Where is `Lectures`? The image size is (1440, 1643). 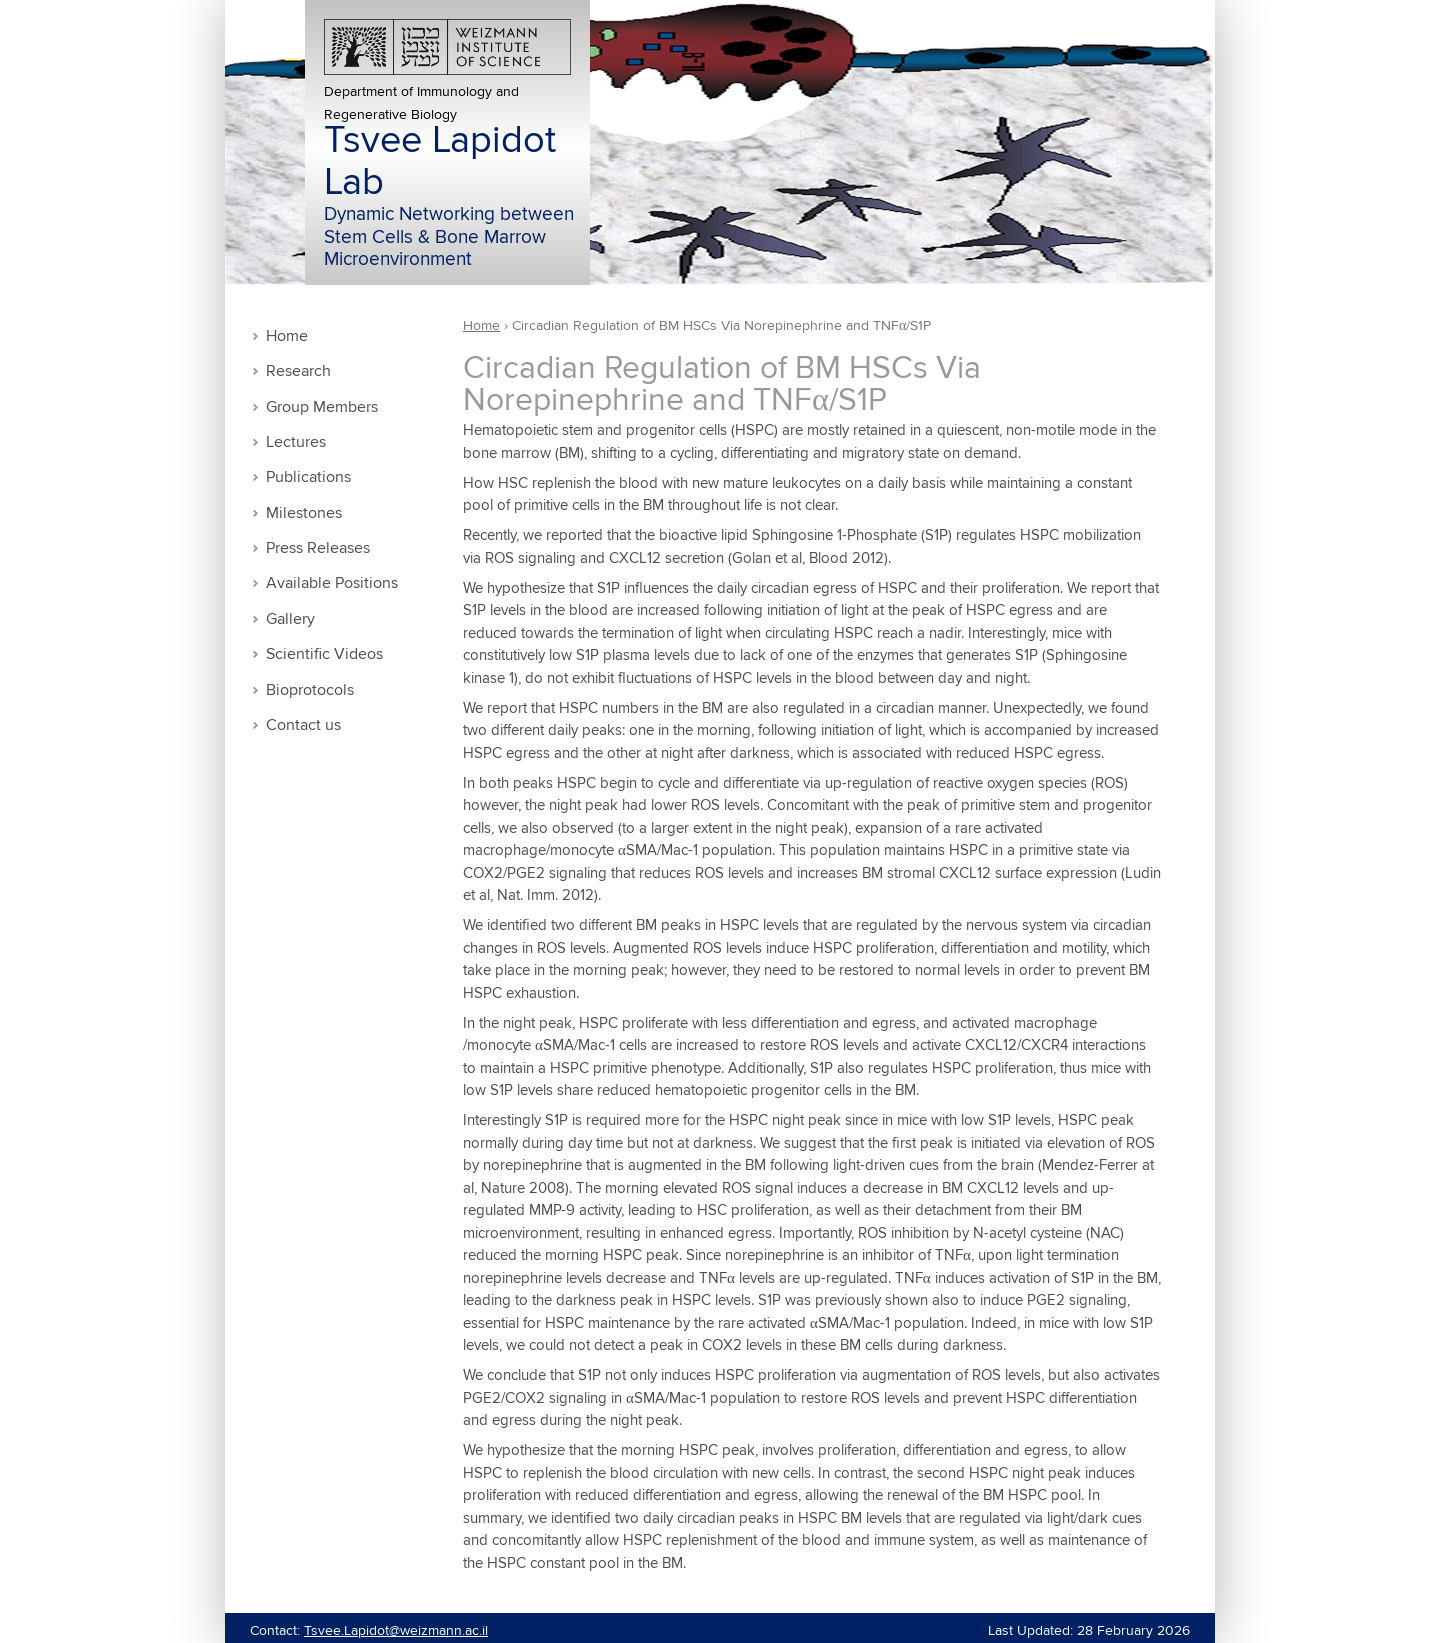 Lectures is located at coordinates (296, 442).